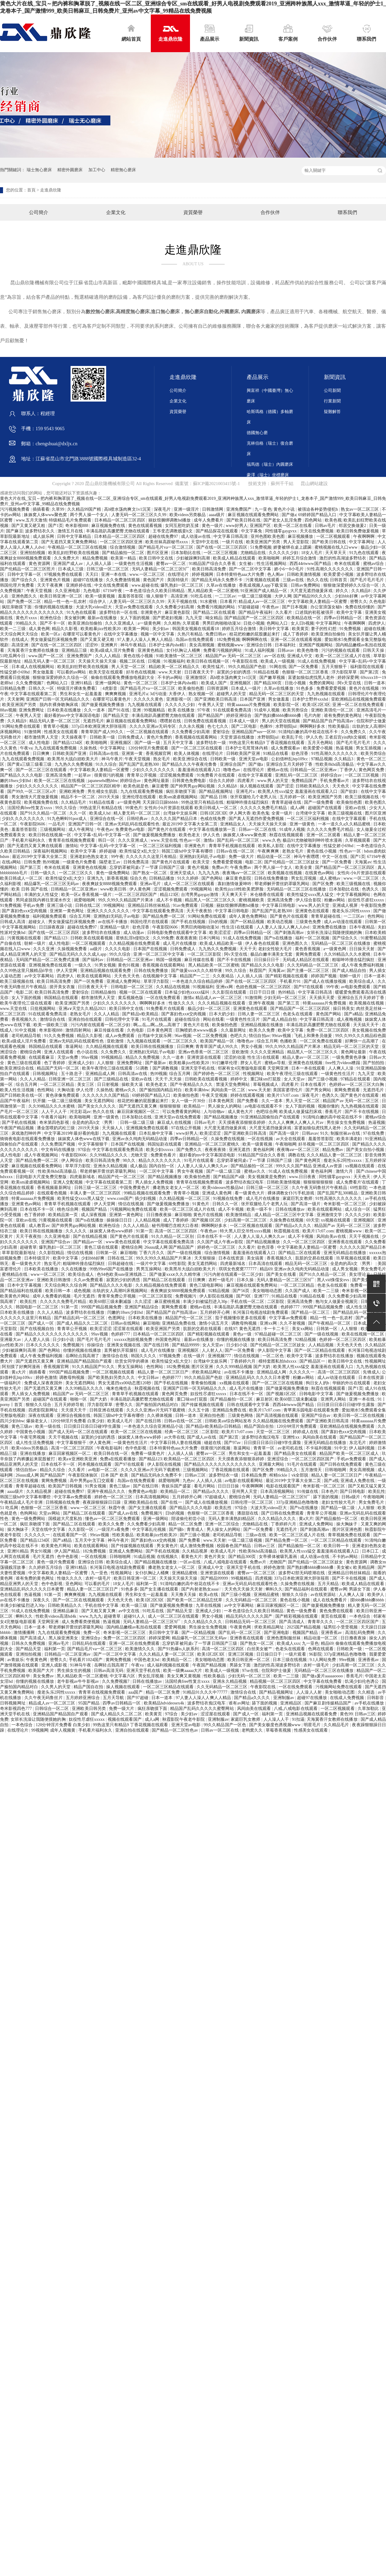 This screenshot has height=2576, width=386. Describe the element at coordinates (89, 1703) in the screenshot. I see `95国产精品` at that location.